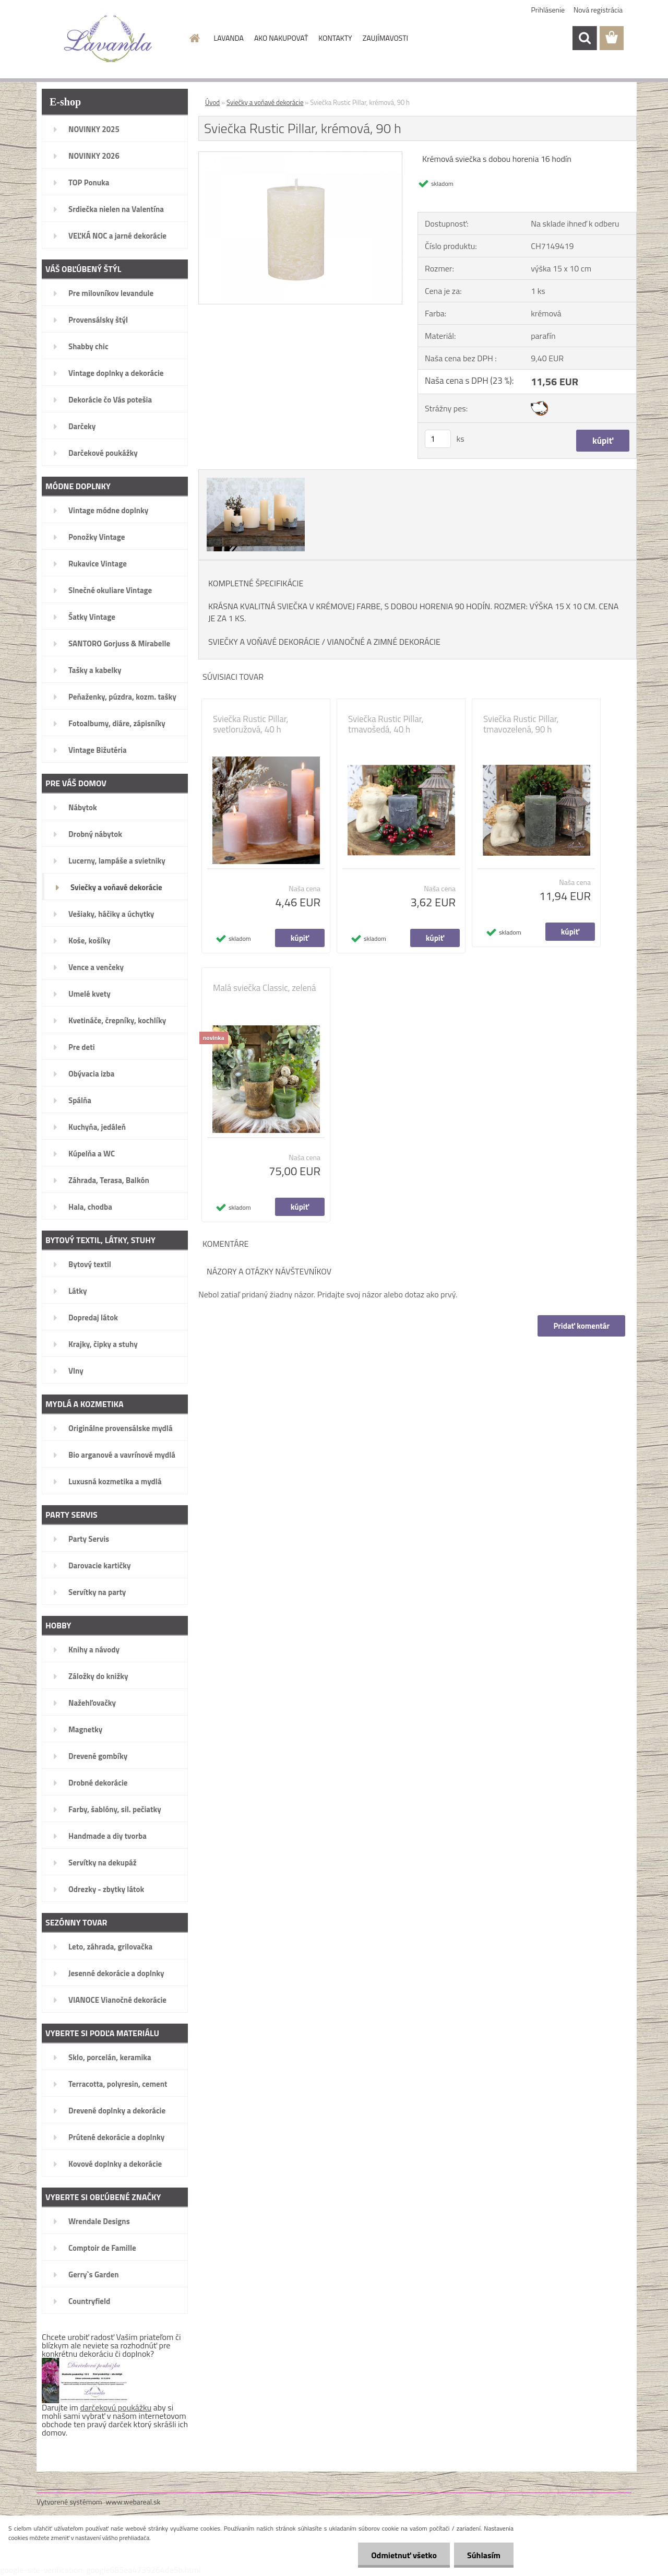 The width and height of the screenshot is (668, 2576). I want to click on ZAUJÍMAVOSTI, so click(385, 37).